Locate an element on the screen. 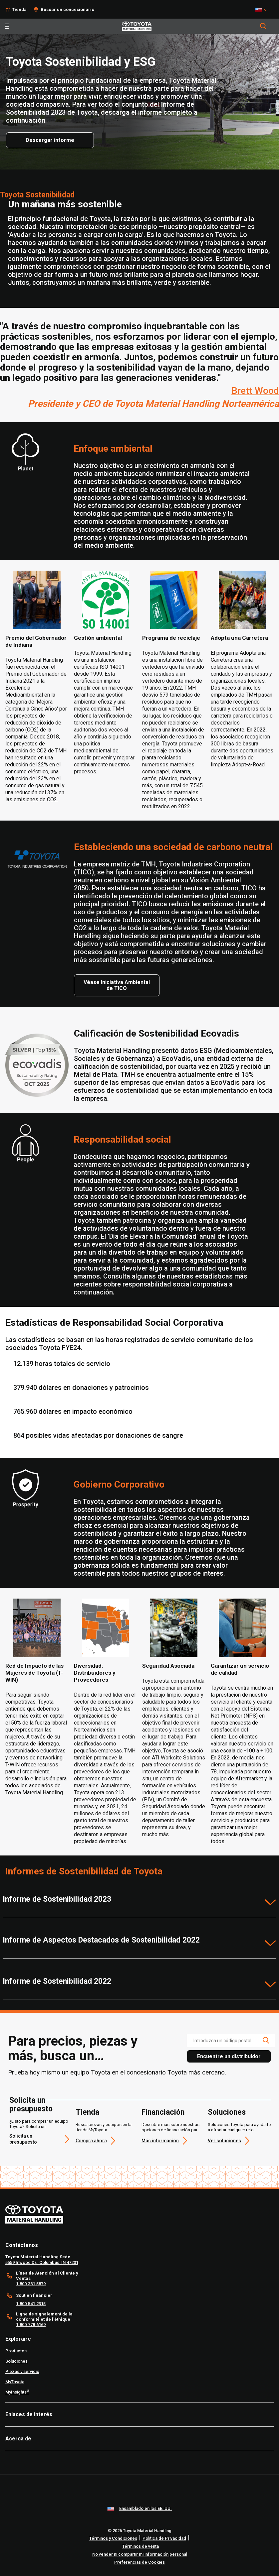 This screenshot has width=279, height=2576. Soluciones is located at coordinates (227, 2112).